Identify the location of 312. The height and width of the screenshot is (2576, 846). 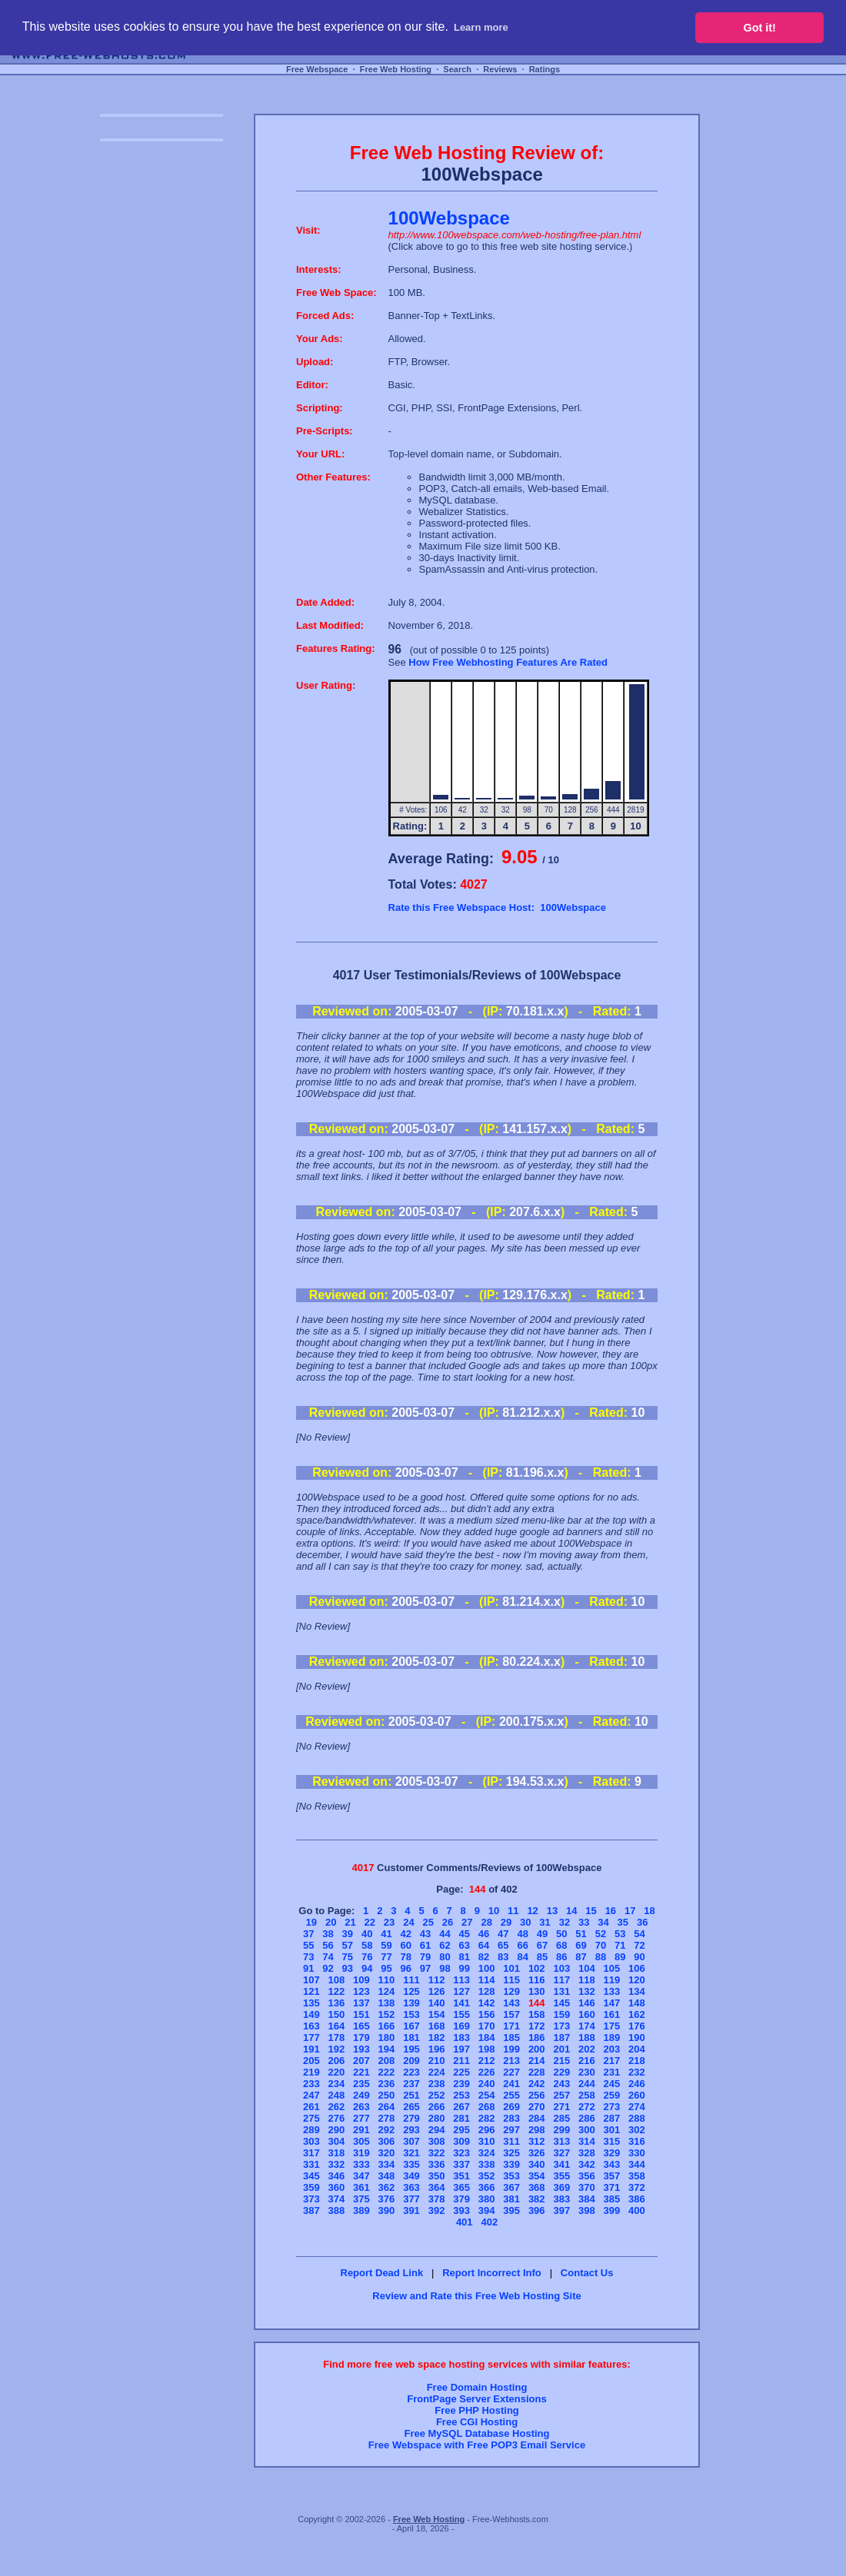
(536, 2141).